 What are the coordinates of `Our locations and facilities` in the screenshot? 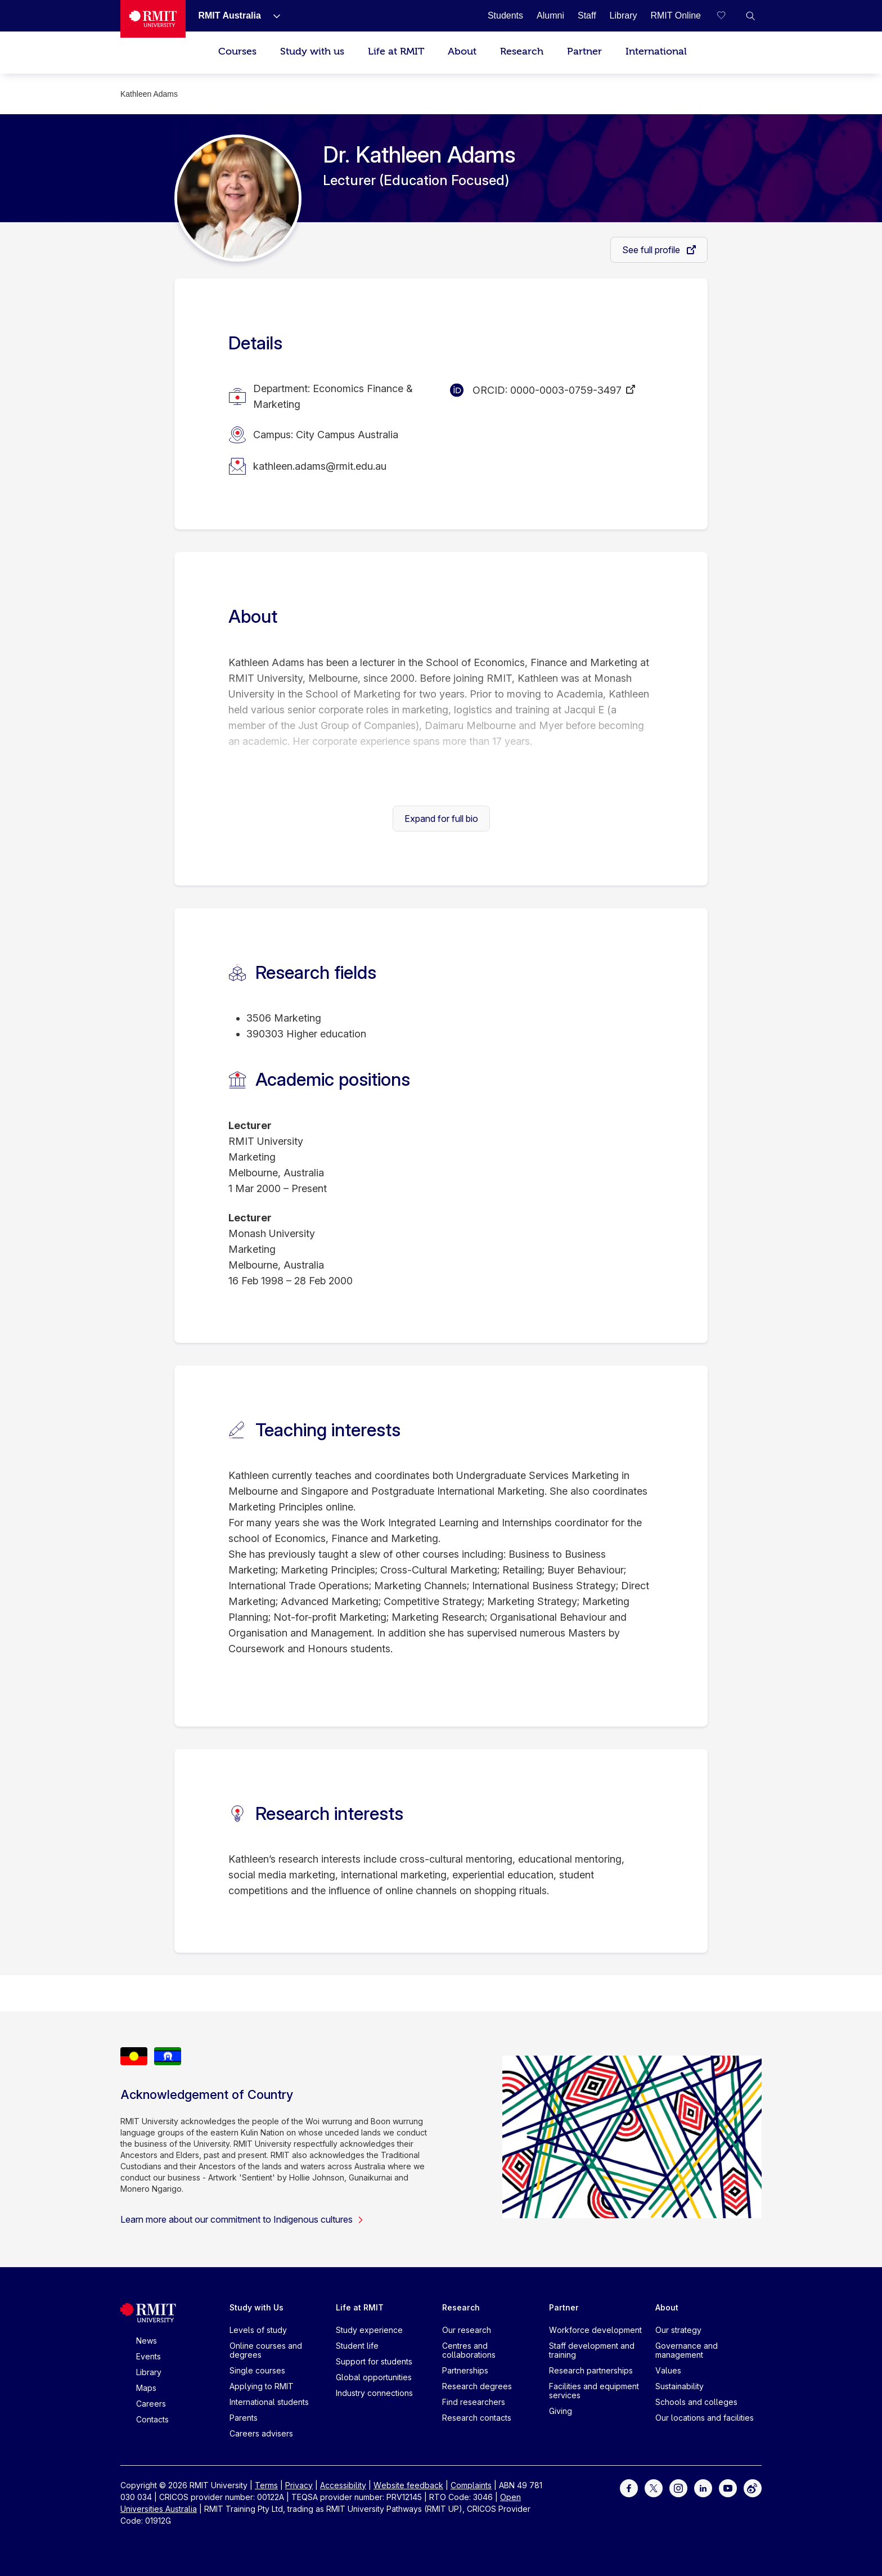 It's located at (704, 2417).